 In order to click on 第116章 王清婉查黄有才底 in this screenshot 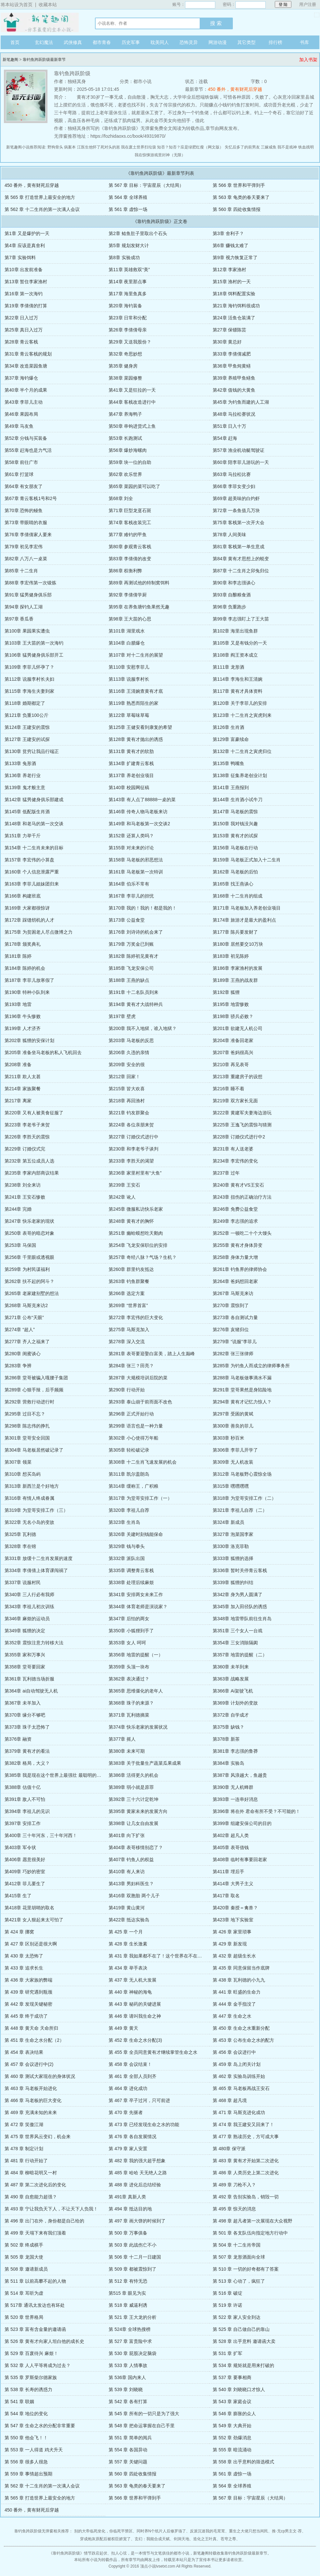, I will do `click(136, 691)`.